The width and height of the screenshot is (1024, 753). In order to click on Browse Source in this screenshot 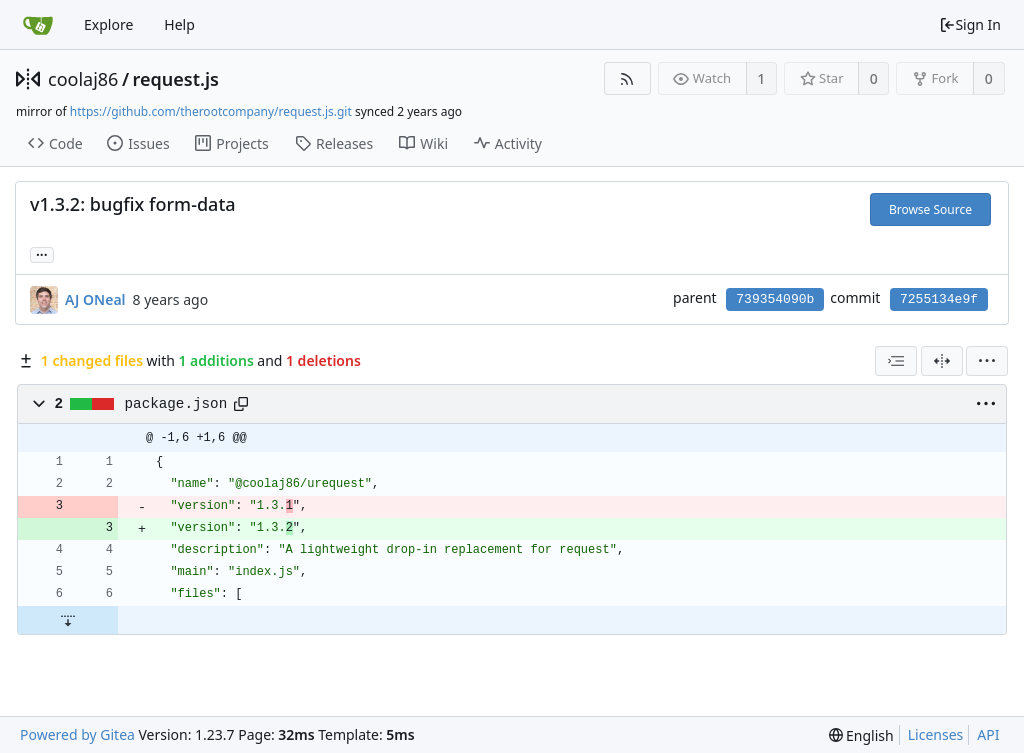, I will do `click(930, 209)`.